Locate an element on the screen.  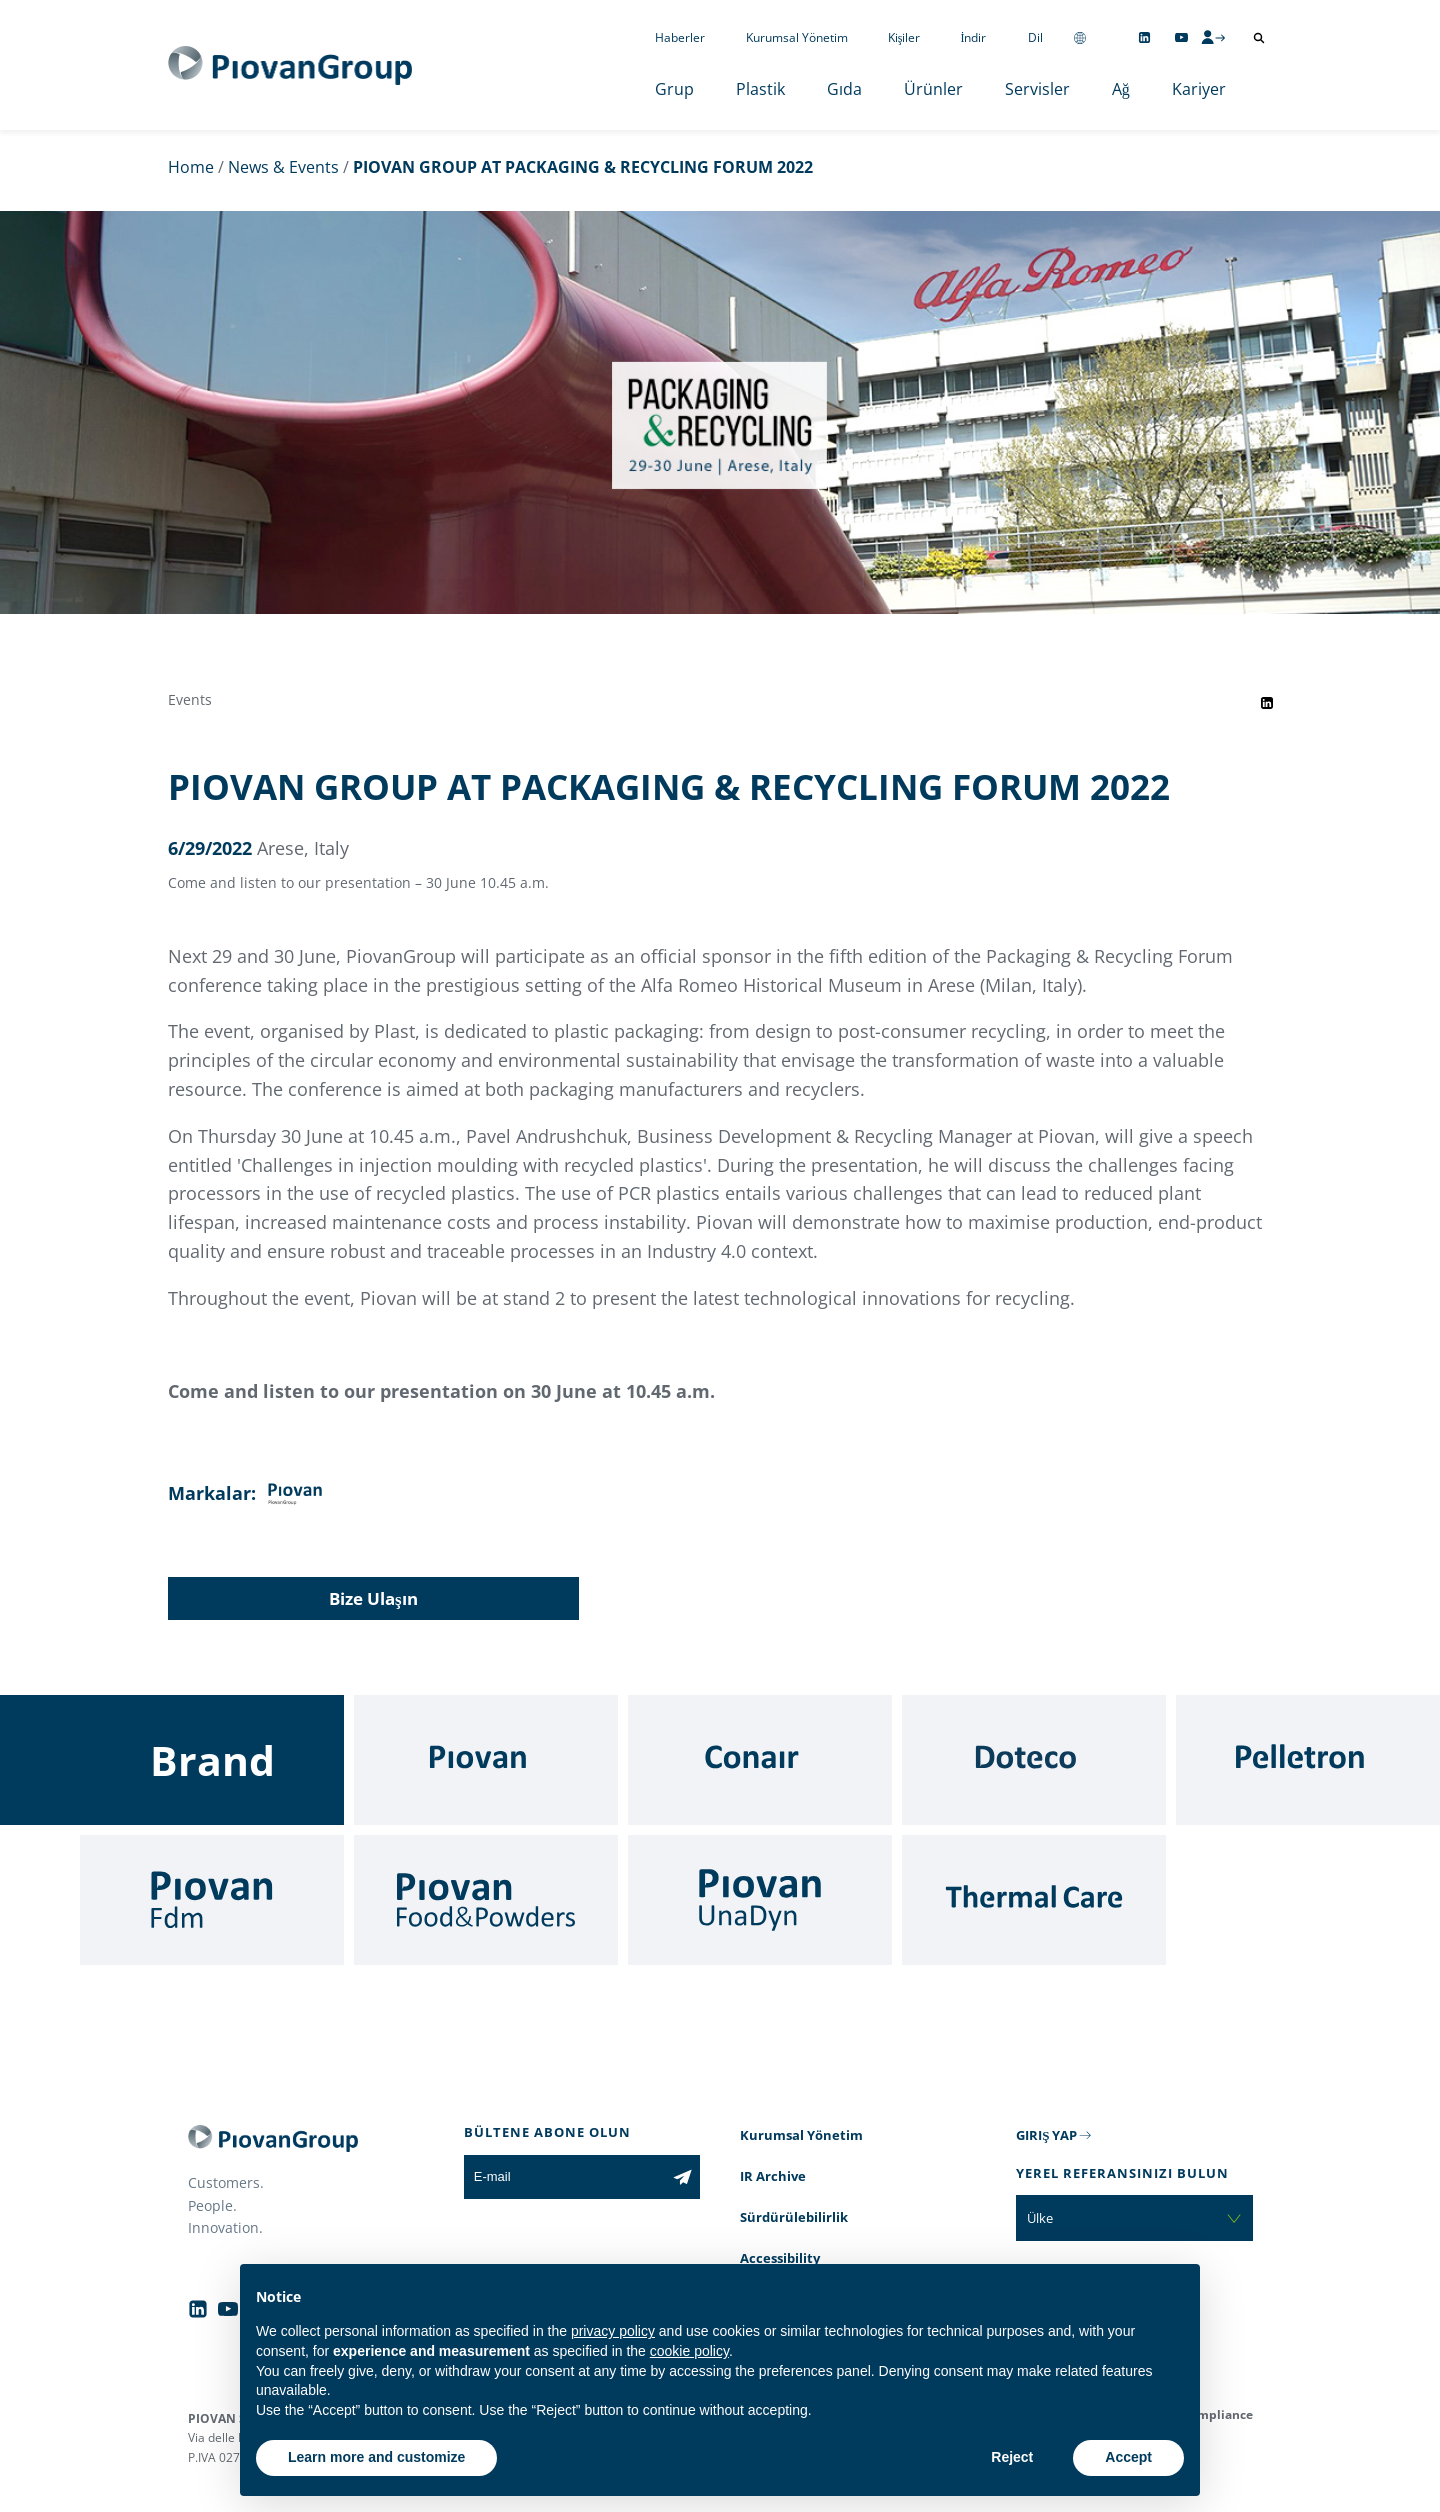
Learn more and customize [button] is located at coordinates (376, 2457).